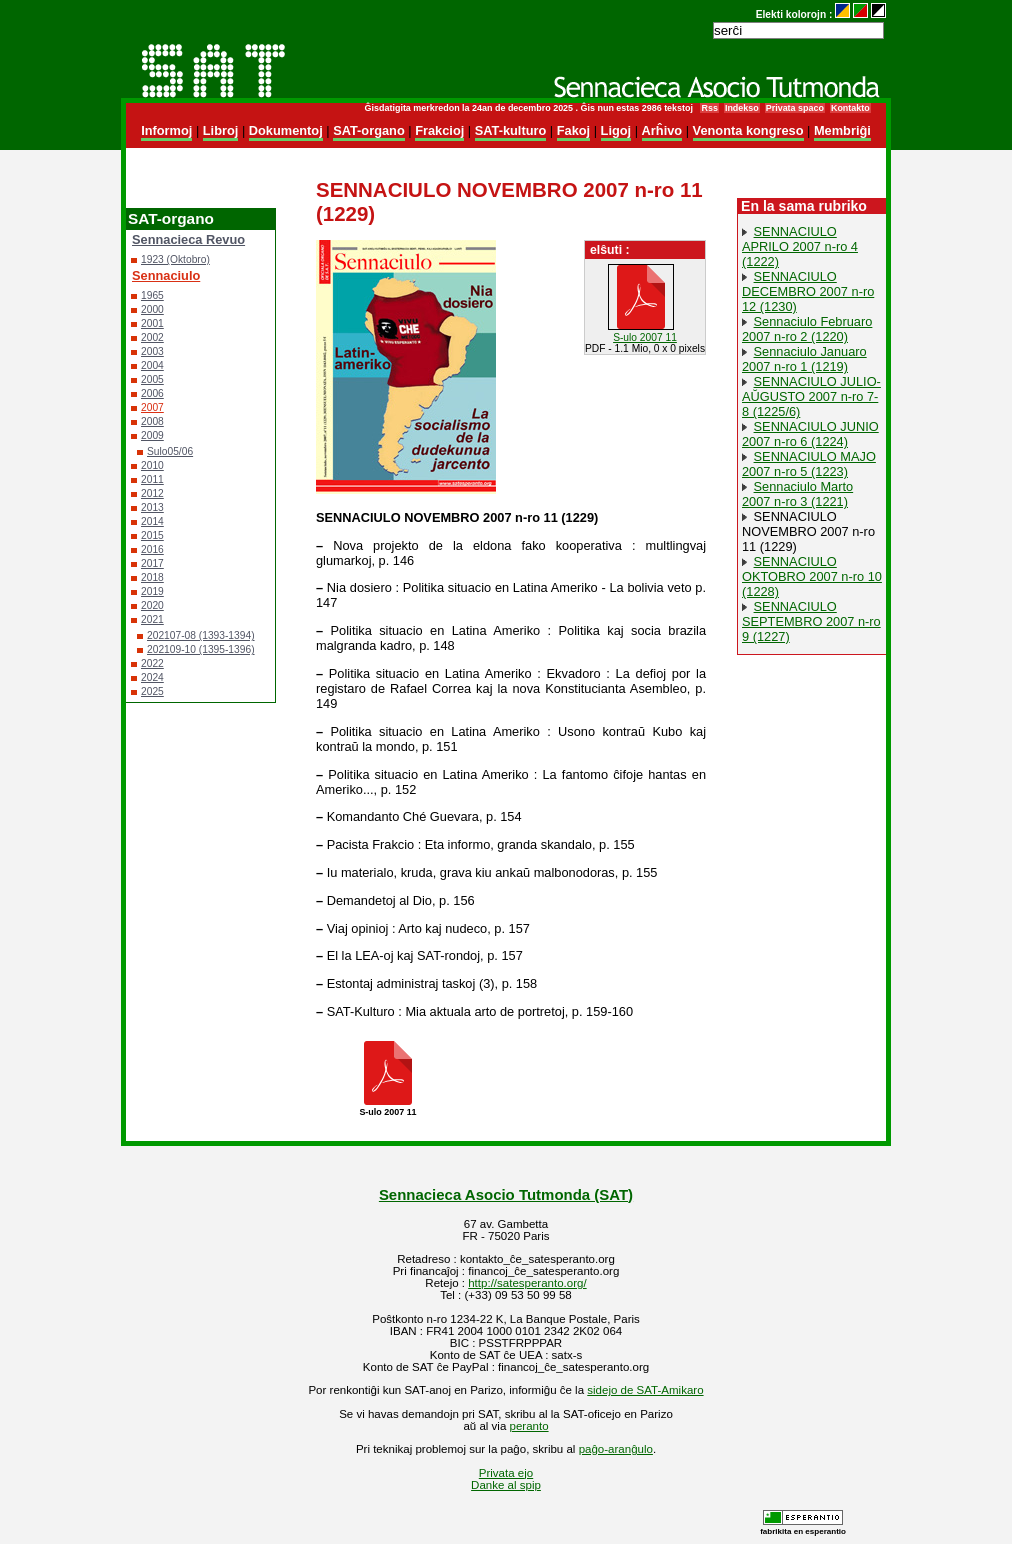 The height and width of the screenshot is (1544, 1012). Describe the element at coordinates (807, 329) in the screenshot. I see `Sennaciulo Februaro 2007 n-ro 2 (1220)` at that location.